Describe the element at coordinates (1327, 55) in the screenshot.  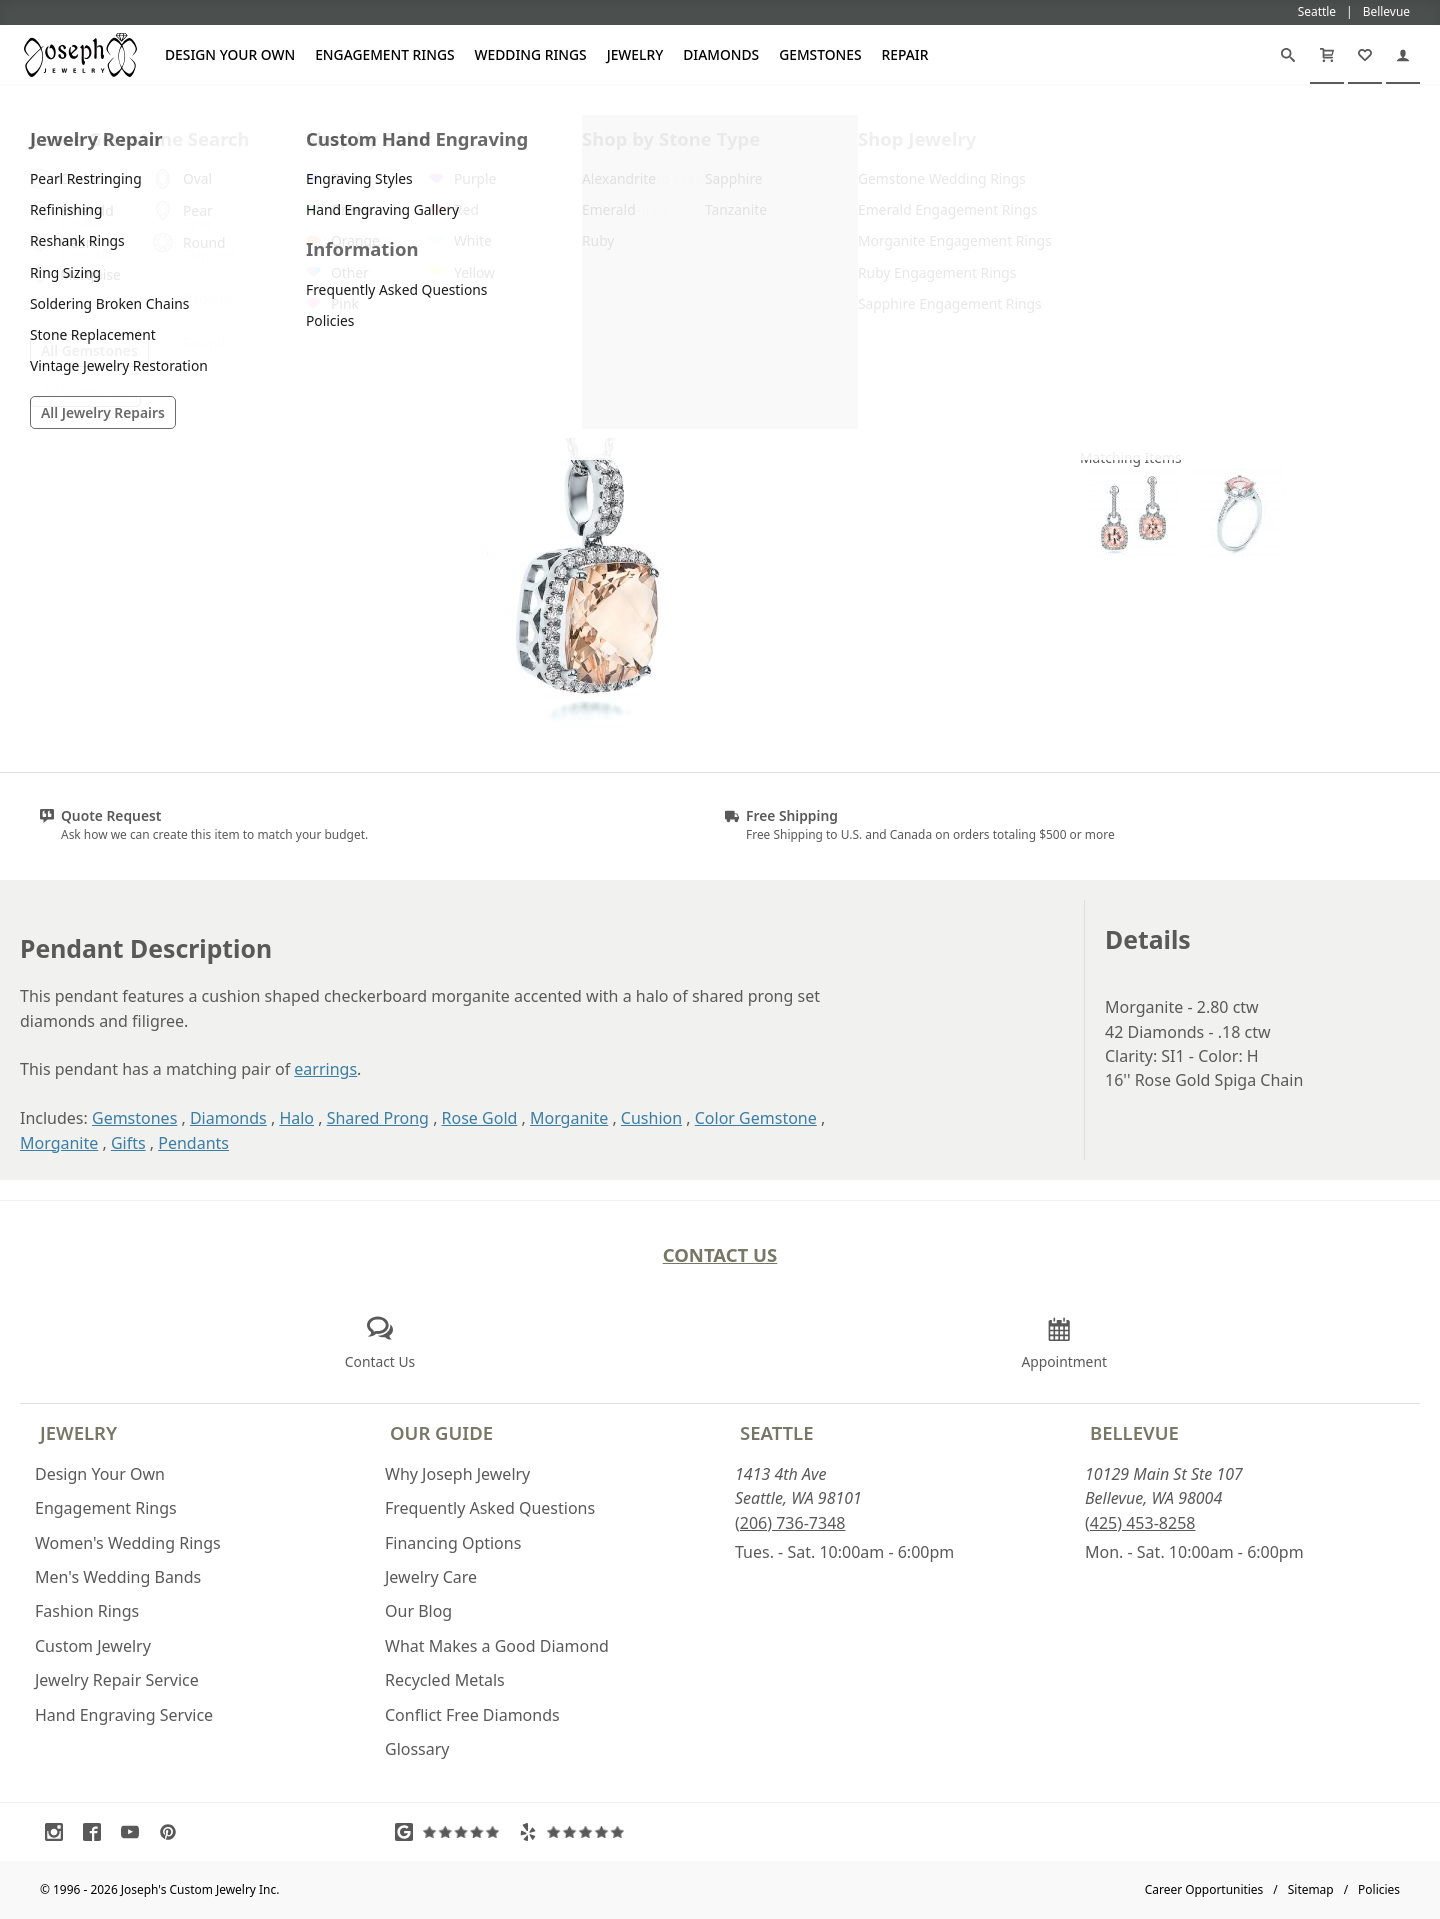
I see `[Cart]` at that location.